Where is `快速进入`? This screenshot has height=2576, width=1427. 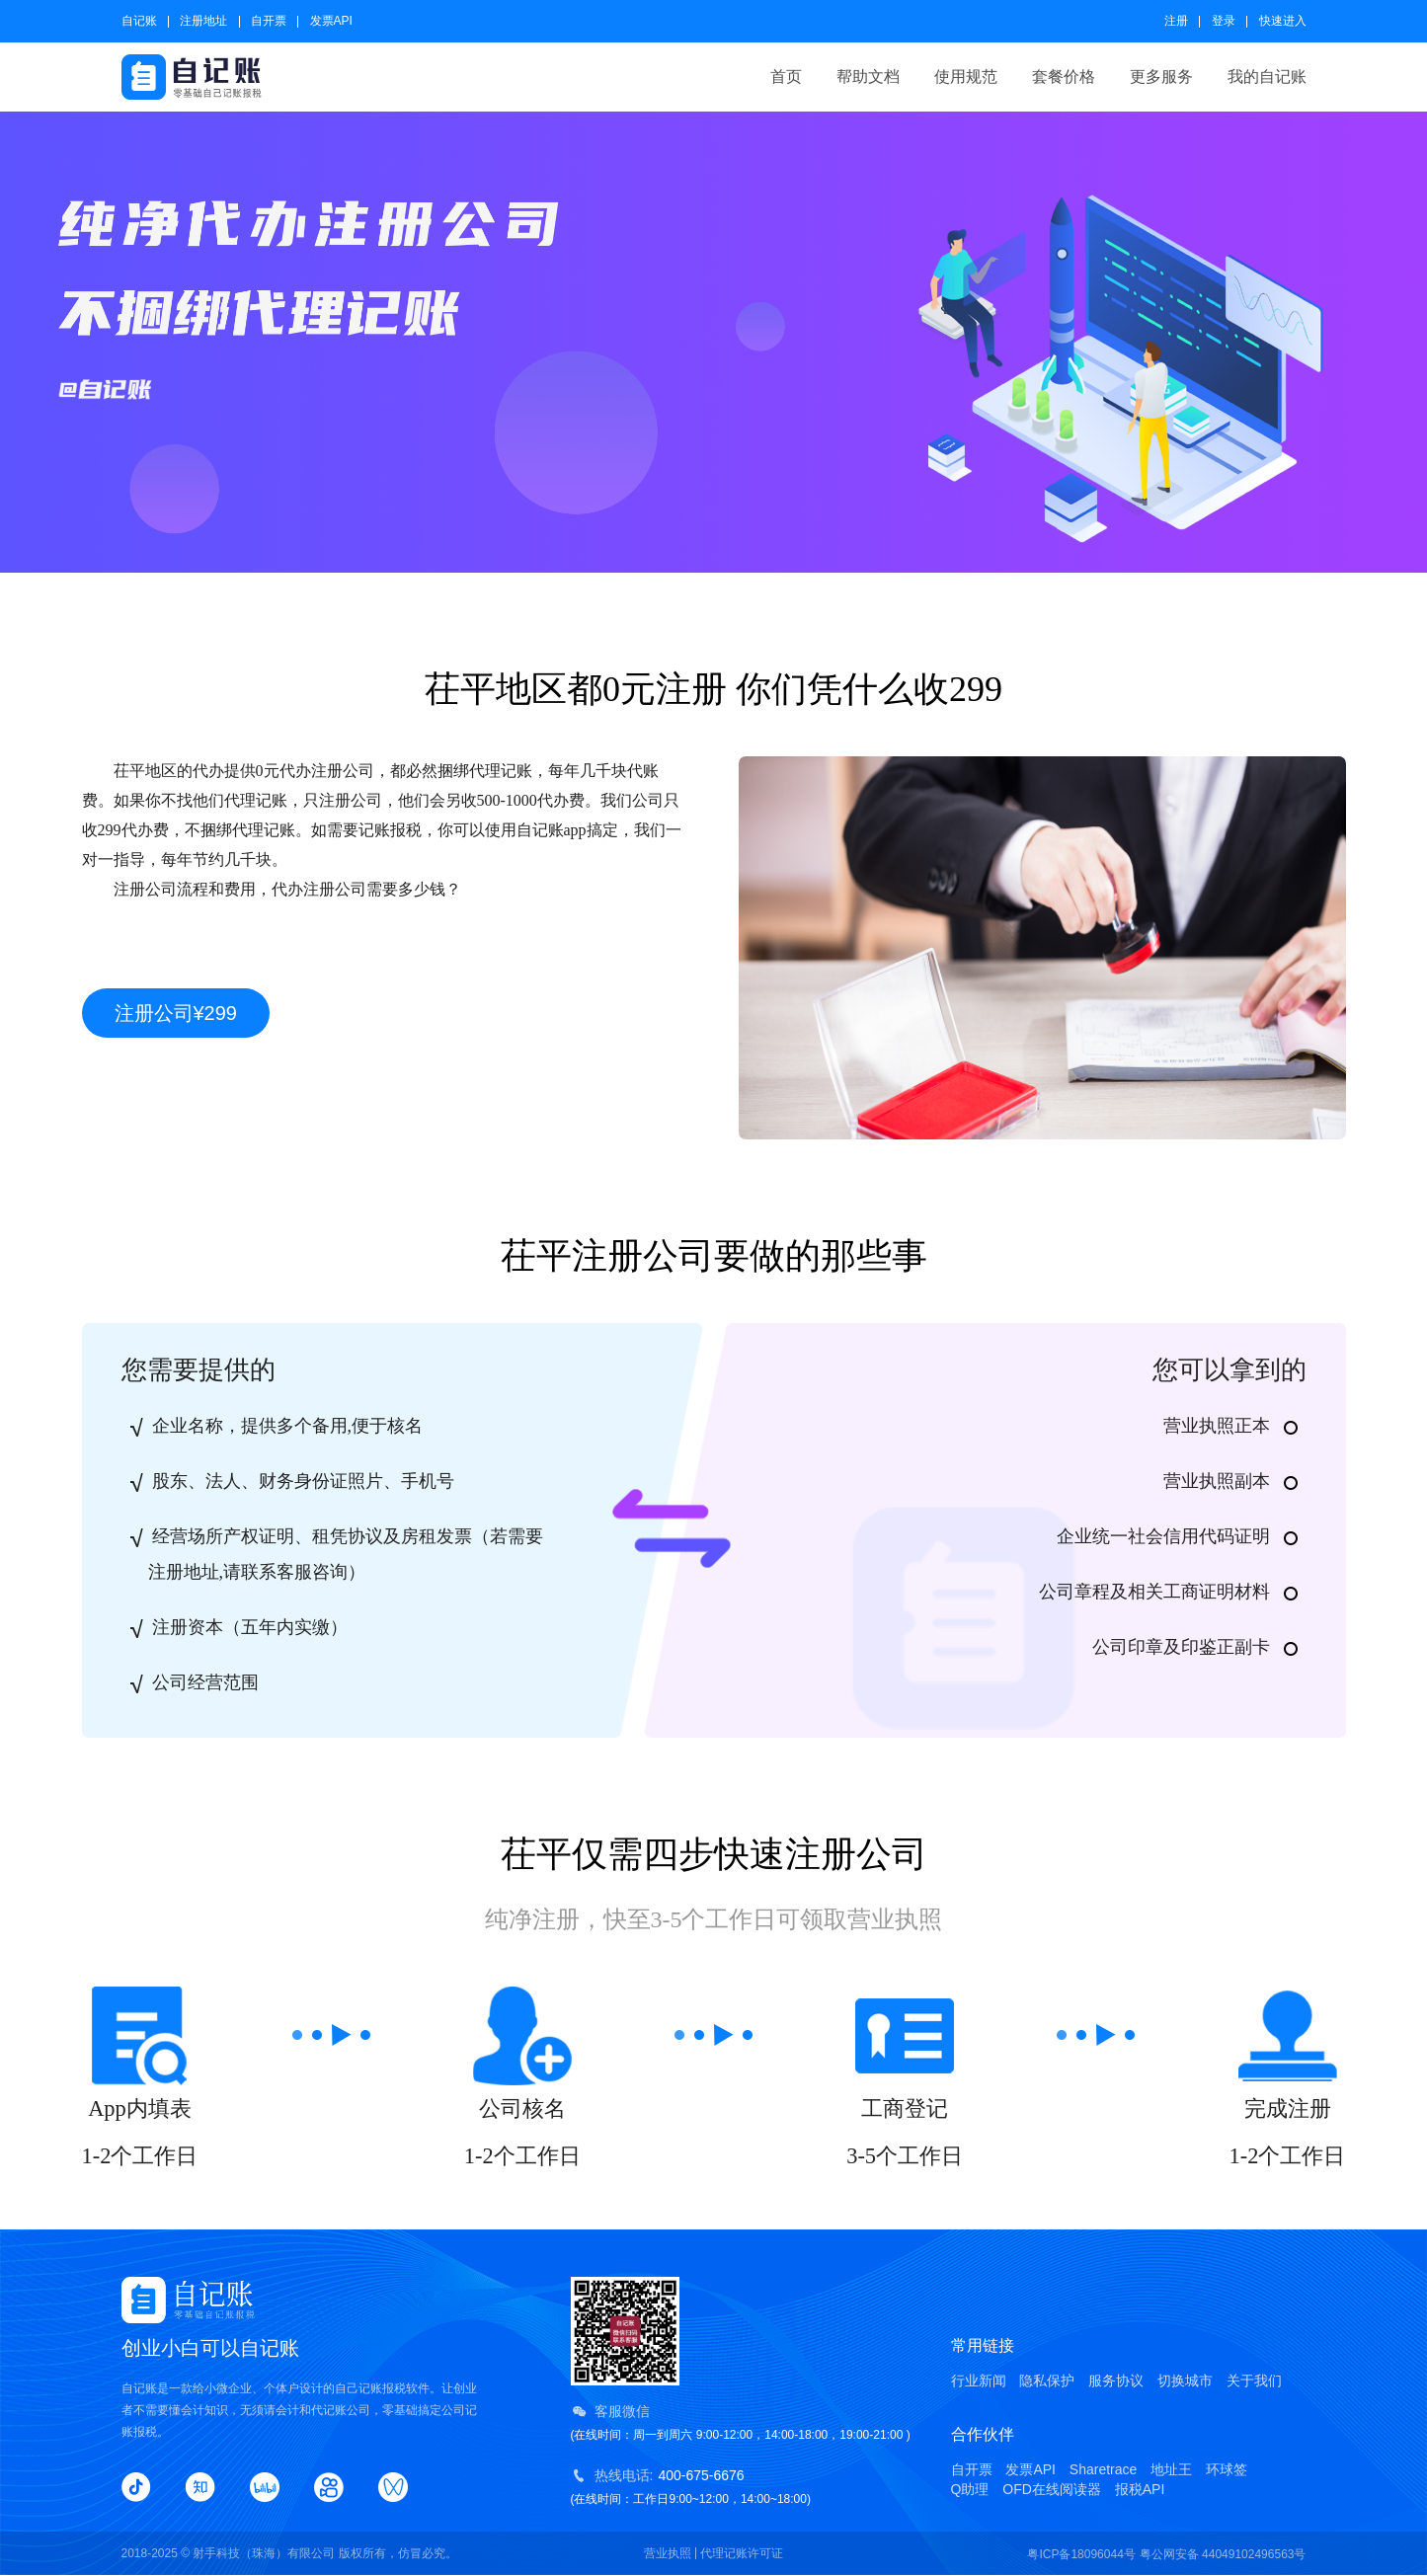 快速进入 is located at coordinates (1283, 21).